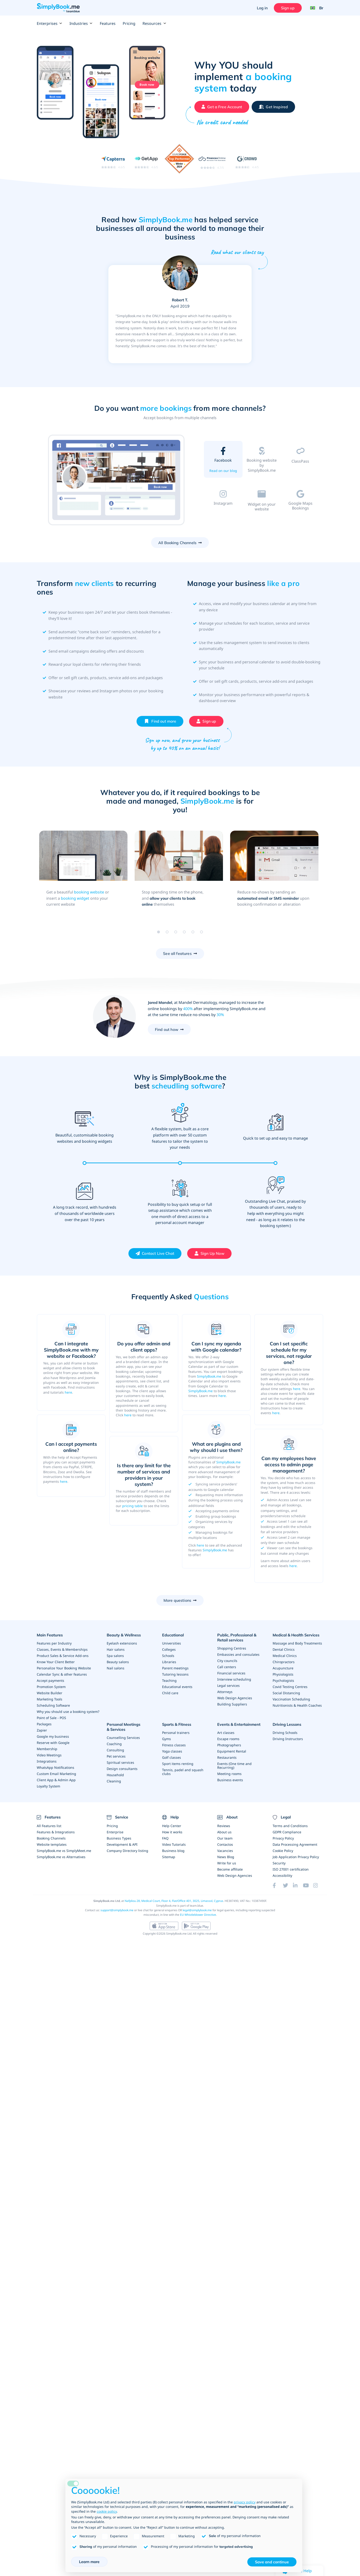 The height and width of the screenshot is (2576, 360). I want to click on Chiropractors, so click(284, 1662).